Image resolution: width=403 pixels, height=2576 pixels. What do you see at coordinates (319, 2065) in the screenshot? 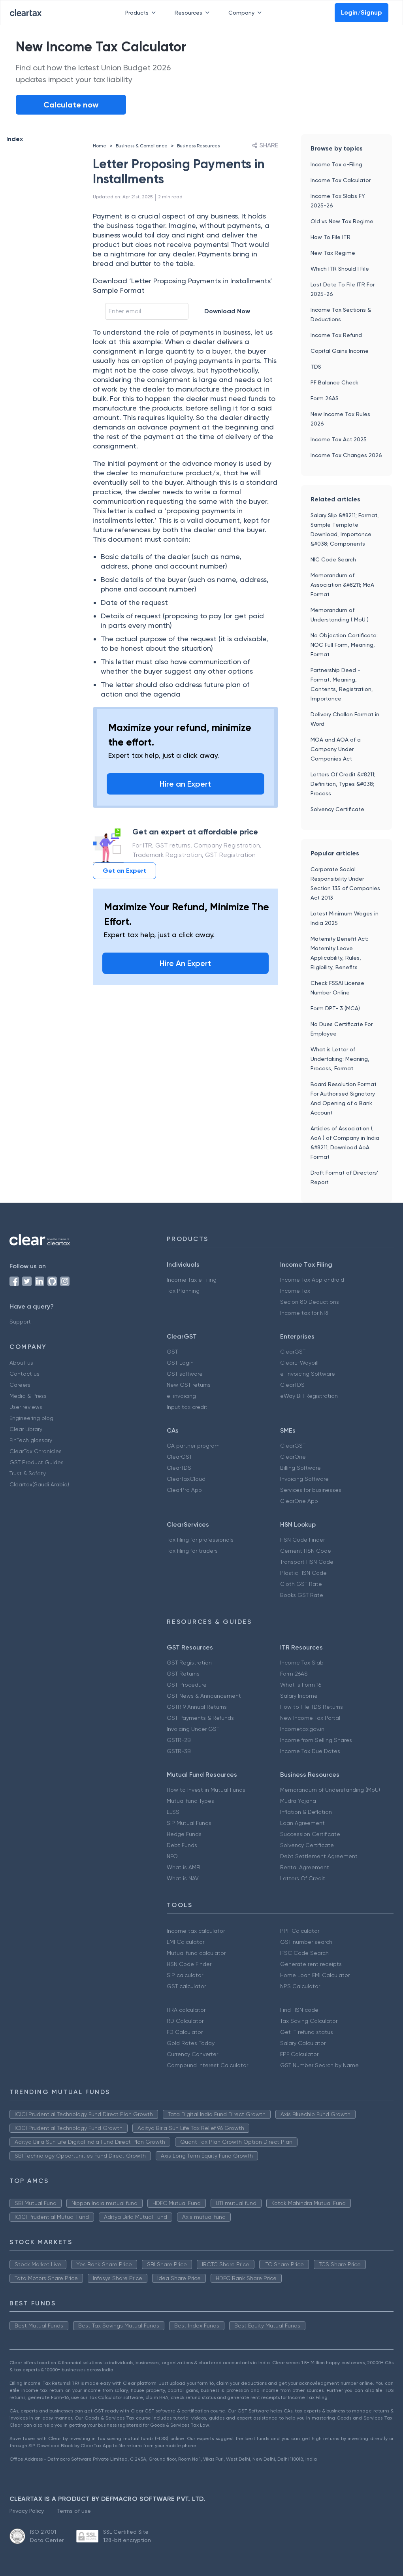
I see `GST Number Search by Name` at bounding box center [319, 2065].